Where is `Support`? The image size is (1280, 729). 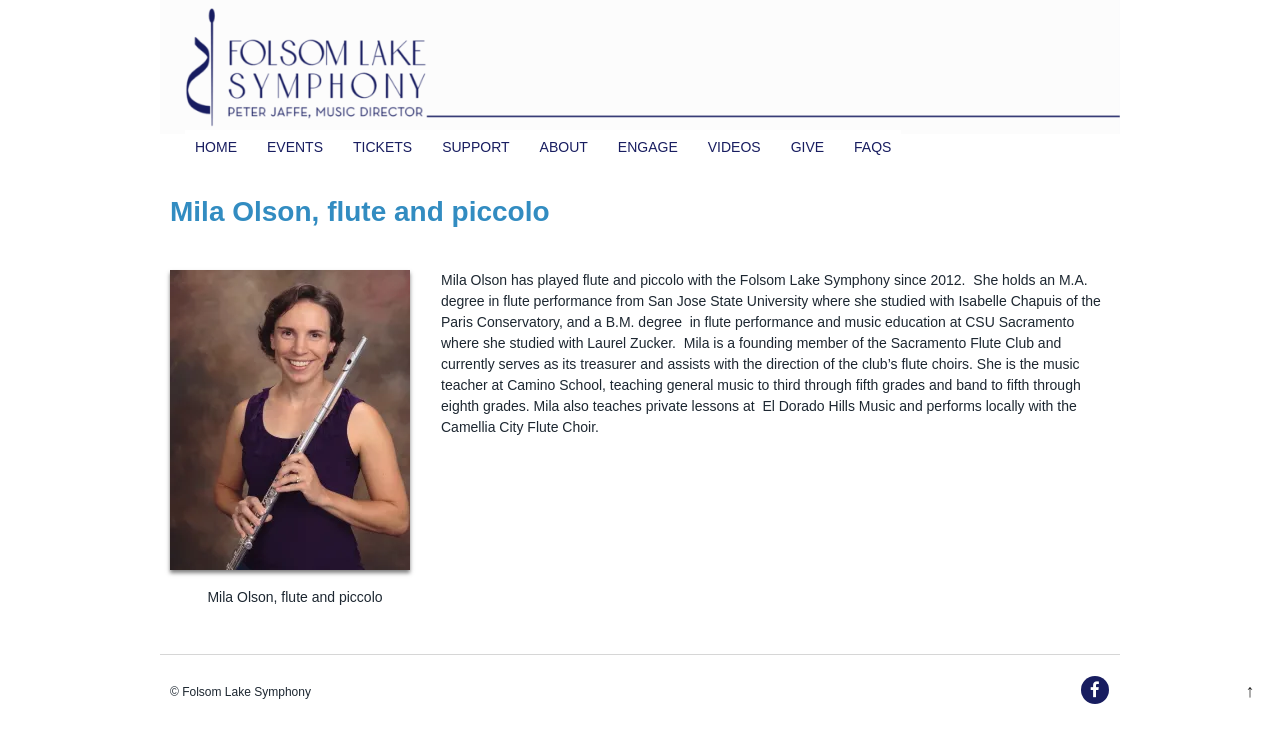
Support is located at coordinates (475, 147).